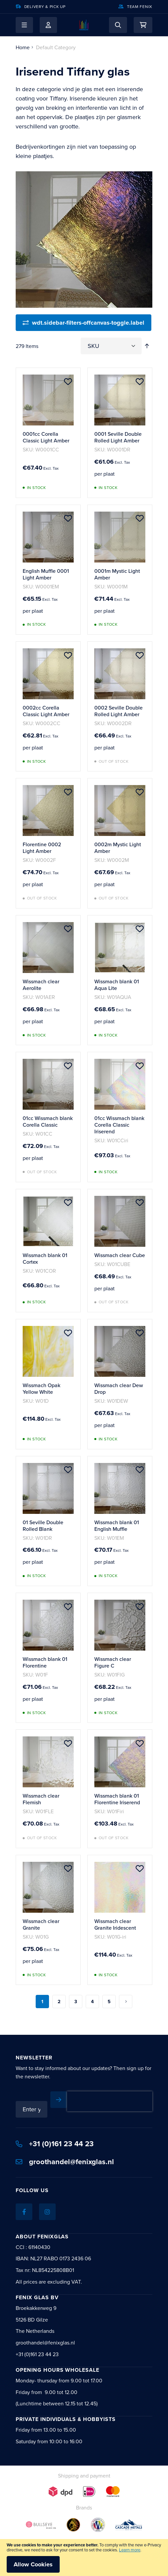  Describe the element at coordinates (116, 1525) in the screenshot. I see `Wissmach blank 01 English Muffle` at that location.